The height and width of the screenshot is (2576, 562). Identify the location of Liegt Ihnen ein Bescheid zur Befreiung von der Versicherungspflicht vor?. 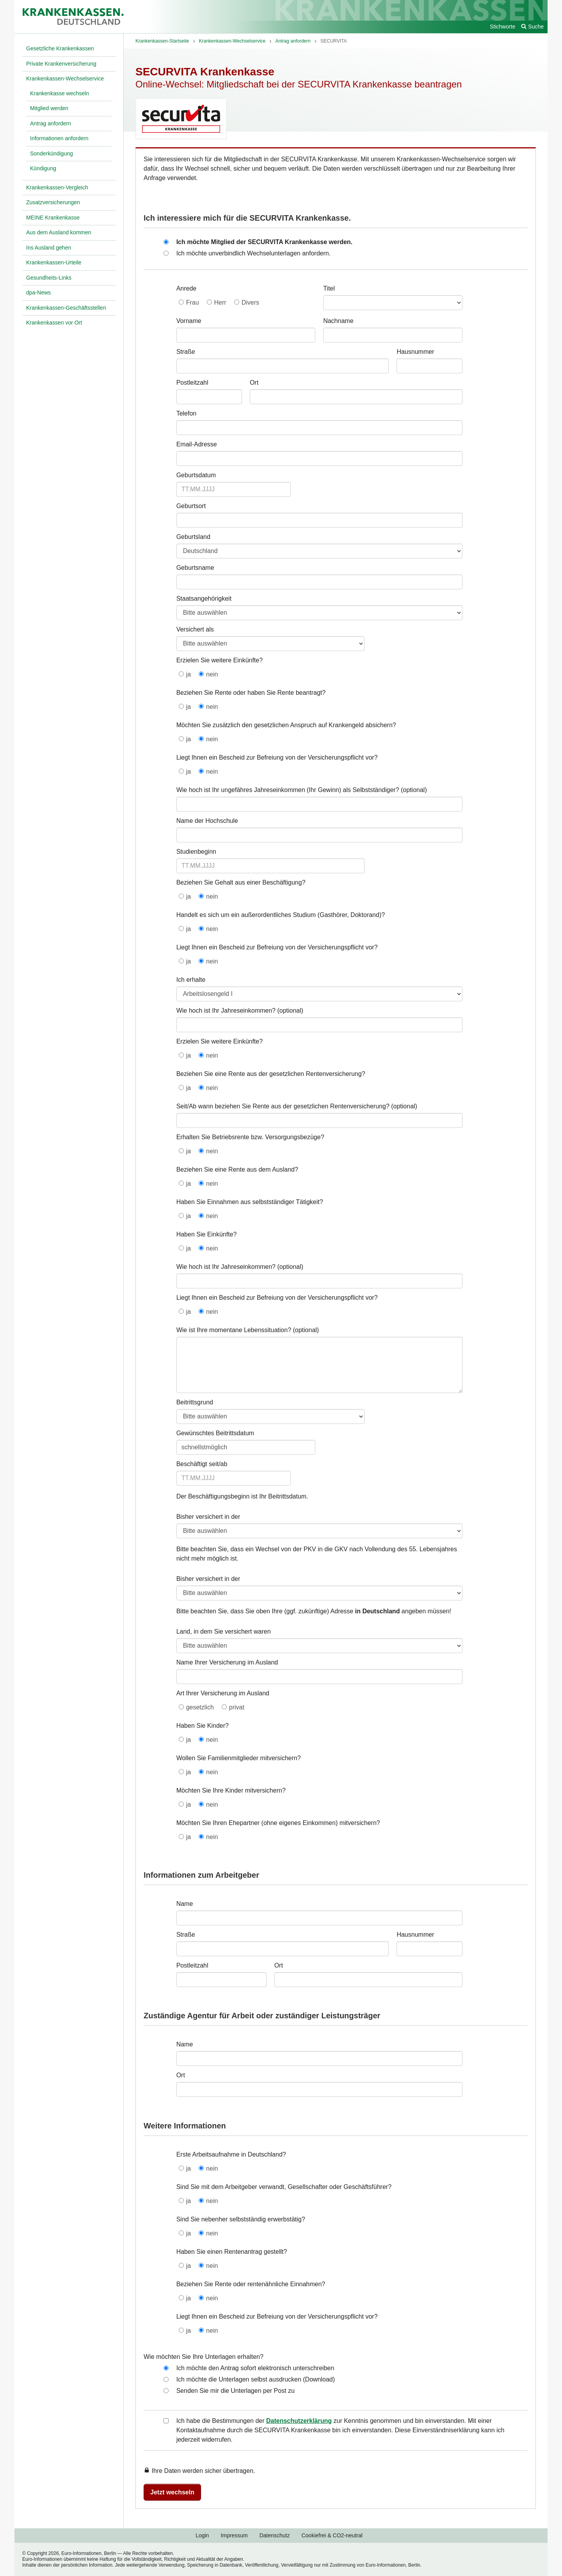
(277, 757).